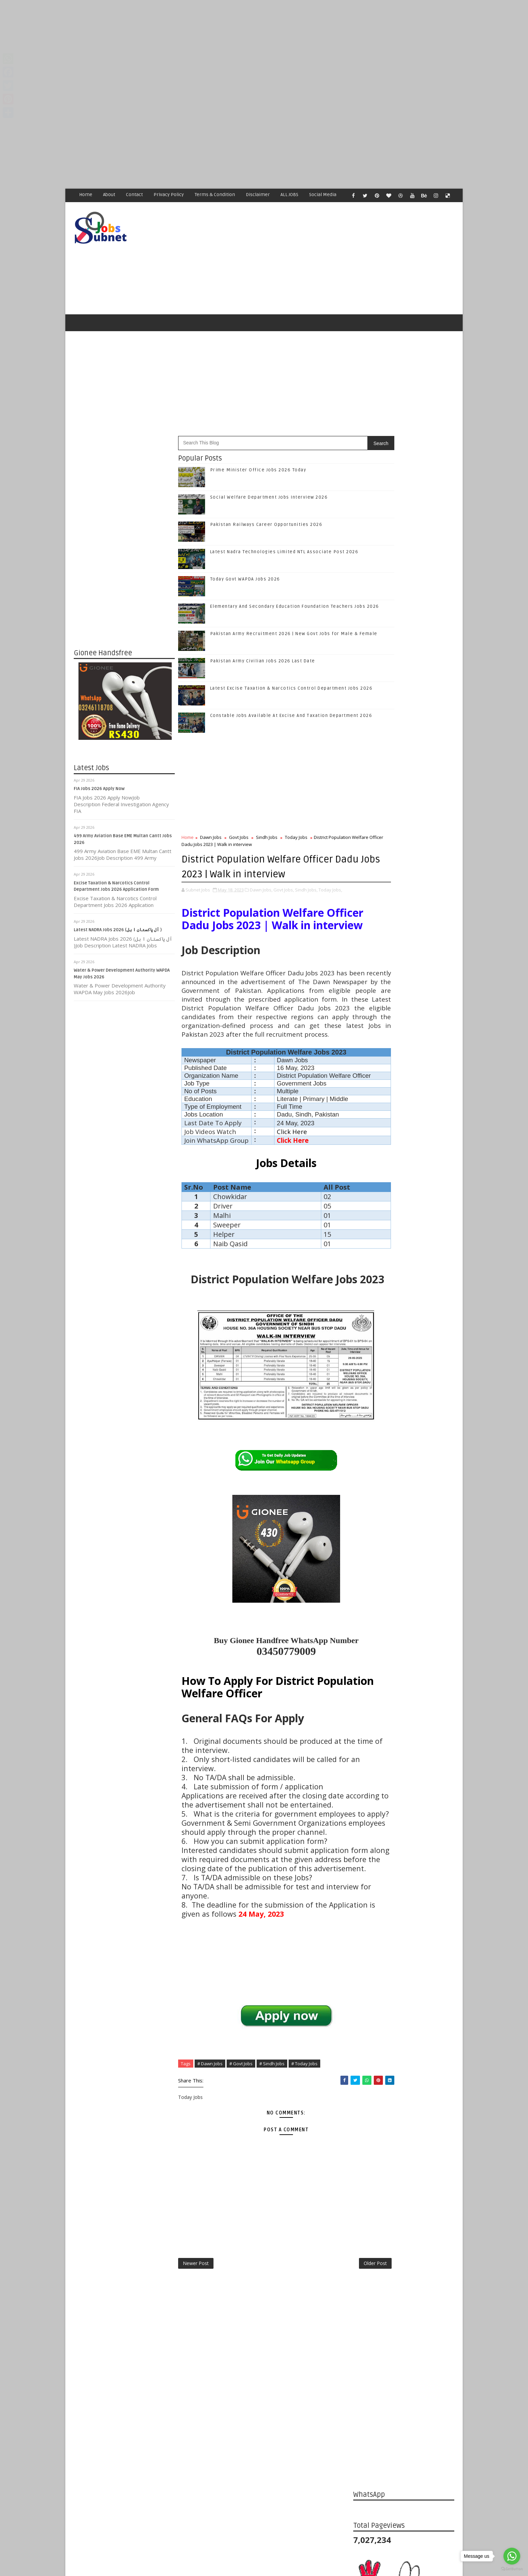 The width and height of the screenshot is (528, 2576). What do you see at coordinates (261, 908) in the screenshot?
I see `Dawn Jobs,` at bounding box center [261, 908].